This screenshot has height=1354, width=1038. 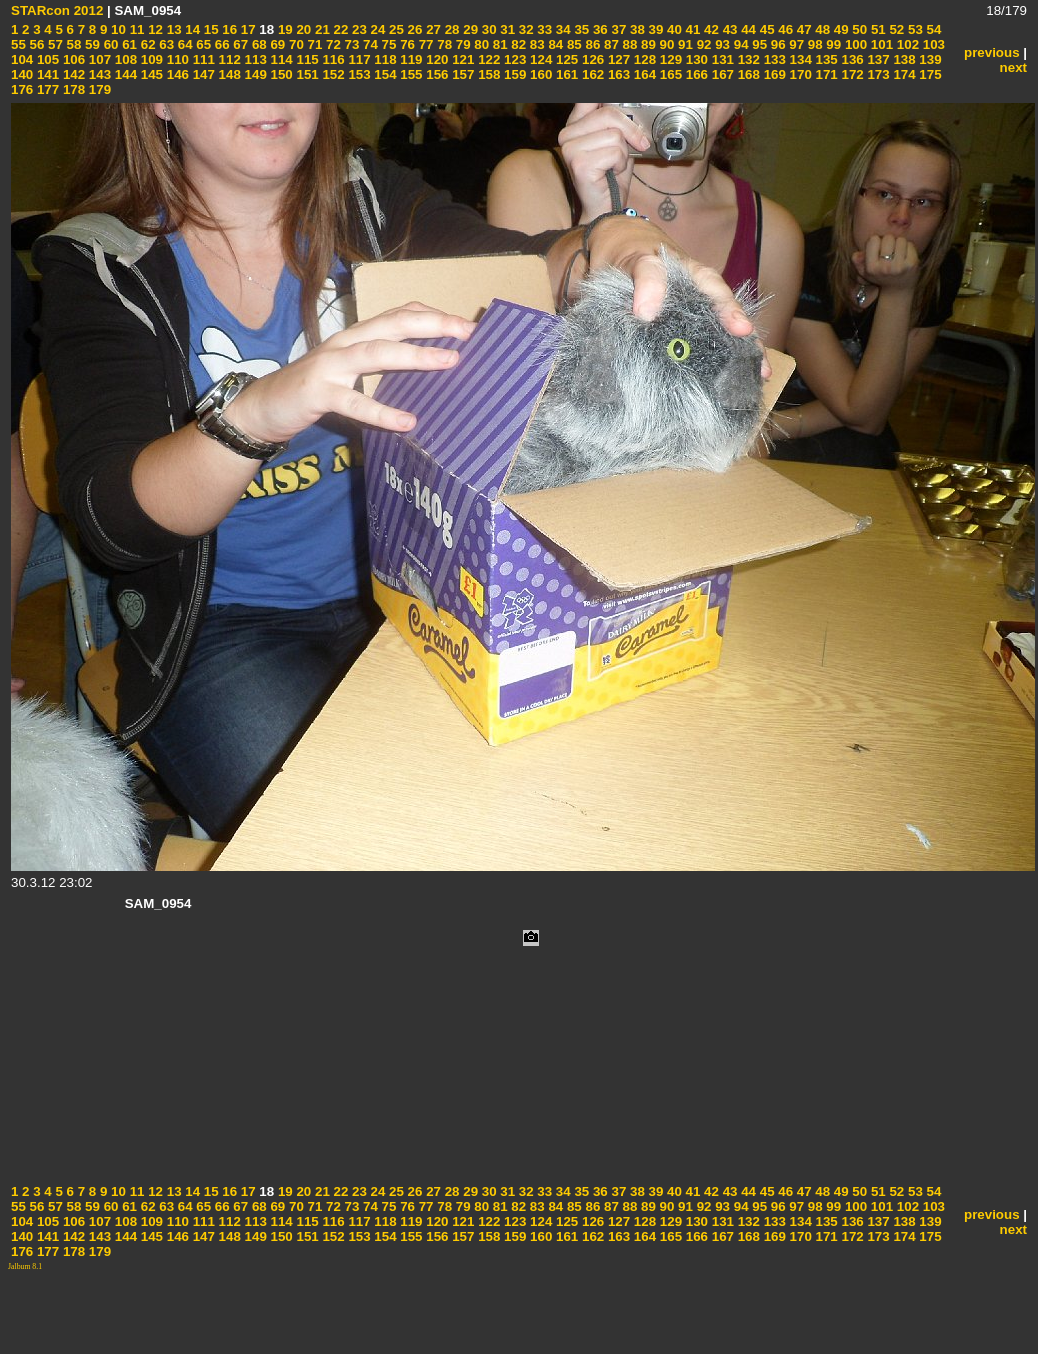 I want to click on 138, so click(x=903, y=59).